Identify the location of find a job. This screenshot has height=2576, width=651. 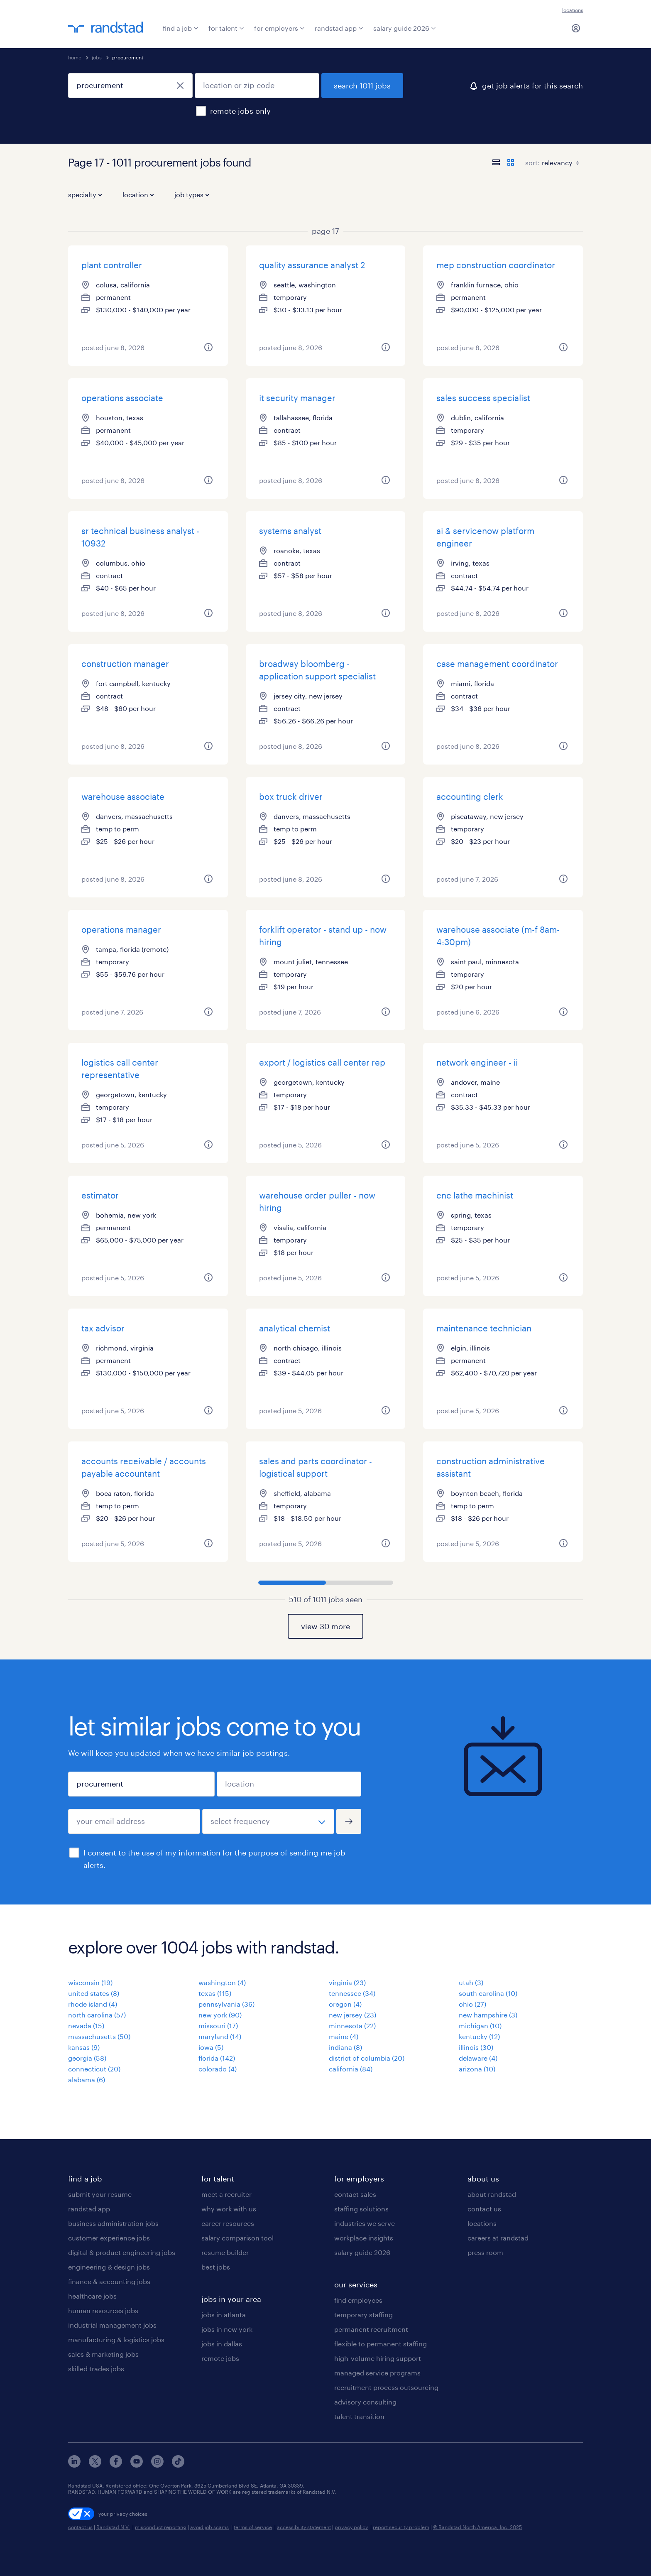
(180, 28).